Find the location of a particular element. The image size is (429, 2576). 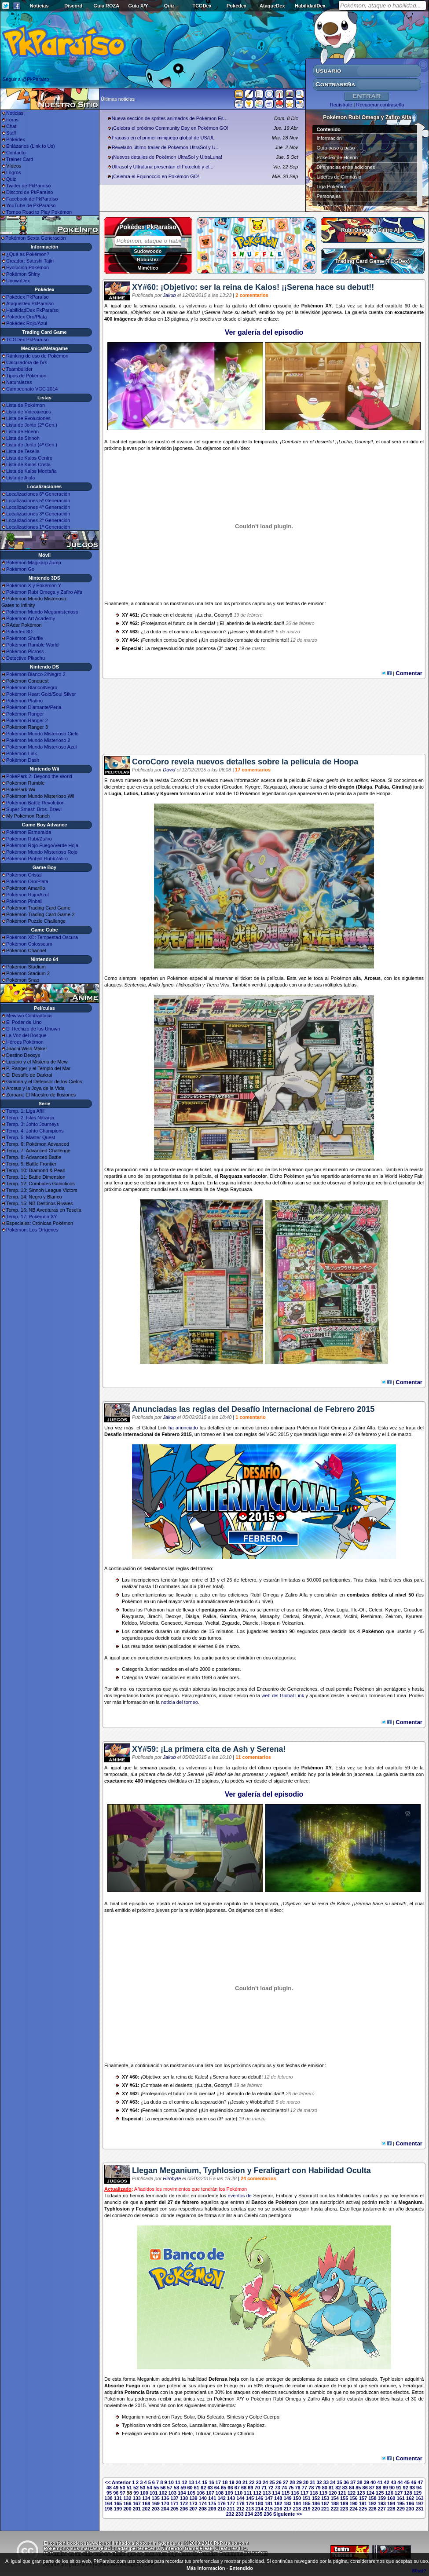

Lista de Johto (4ª Gen.) is located at coordinates (31, 444).